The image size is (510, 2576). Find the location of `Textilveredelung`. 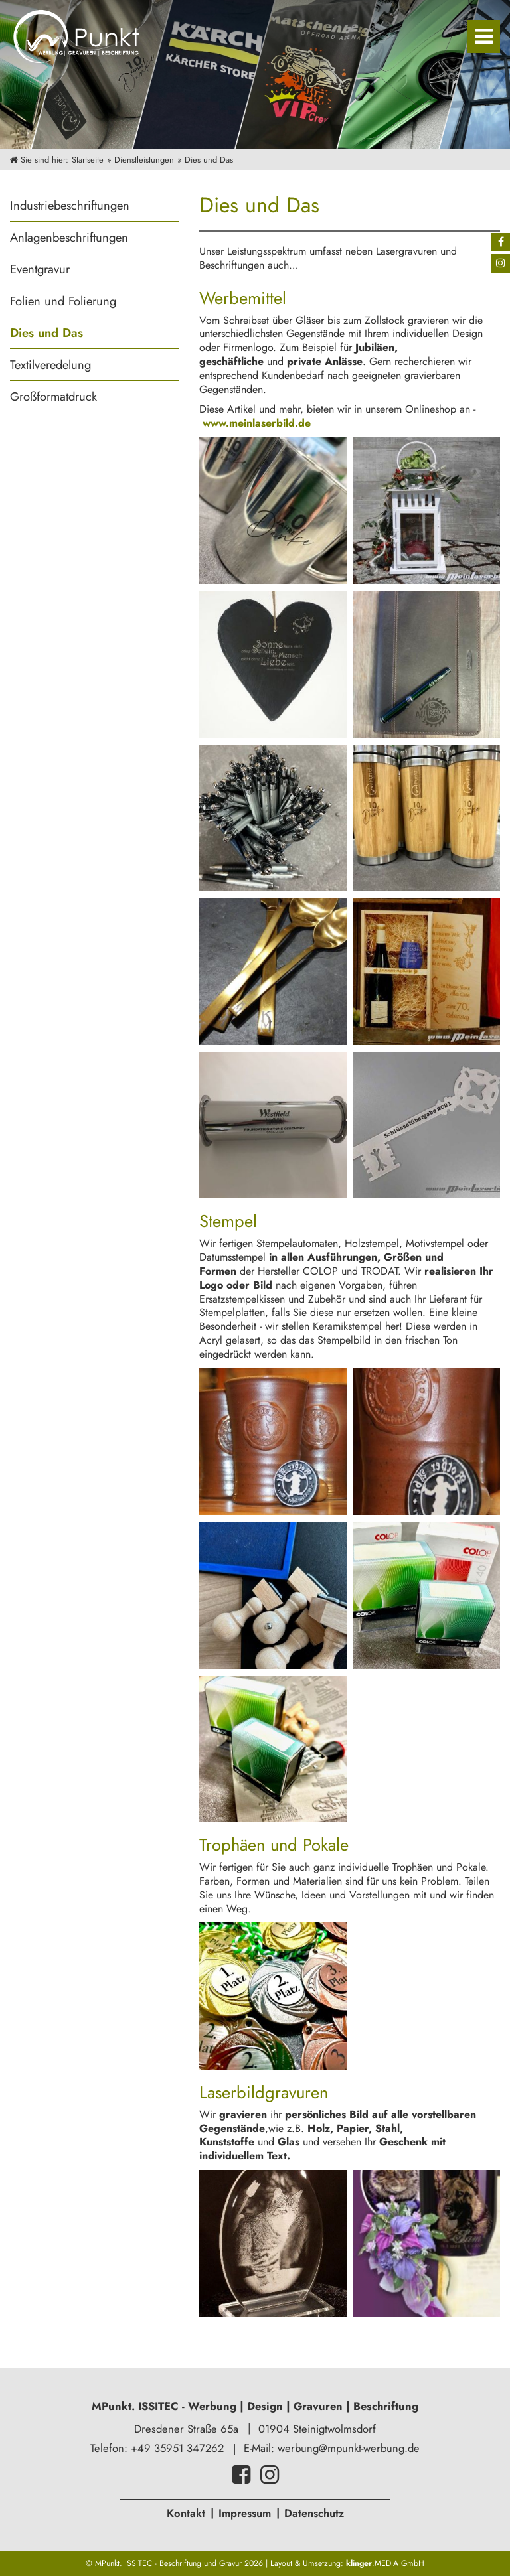

Textilveredelung is located at coordinates (50, 365).